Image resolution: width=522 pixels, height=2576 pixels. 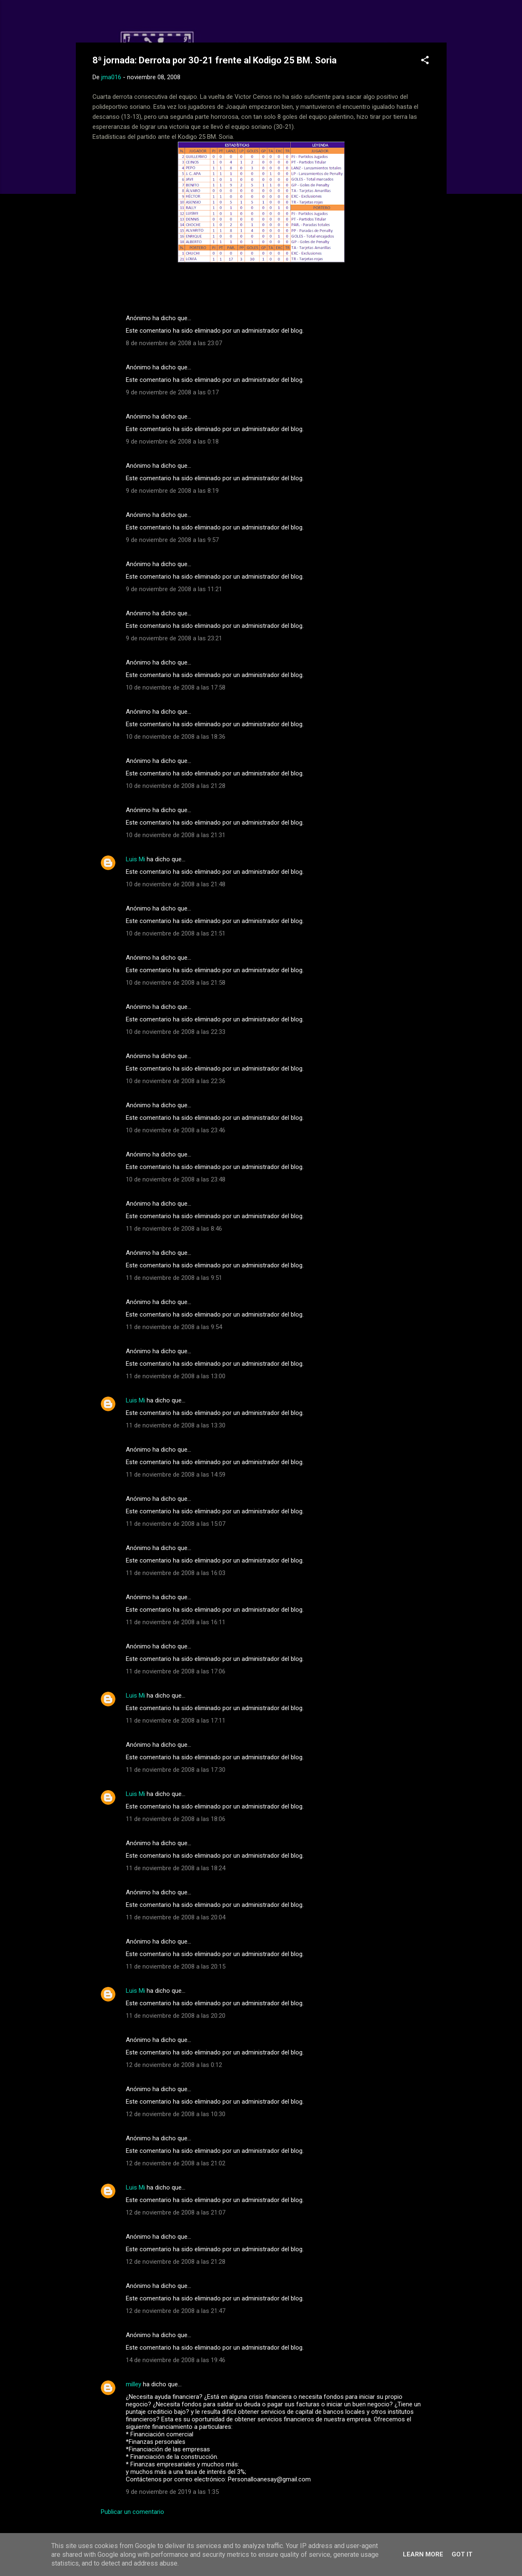 What do you see at coordinates (172, 392) in the screenshot?
I see `9 de noviembre de 2008 a las 0:17` at bounding box center [172, 392].